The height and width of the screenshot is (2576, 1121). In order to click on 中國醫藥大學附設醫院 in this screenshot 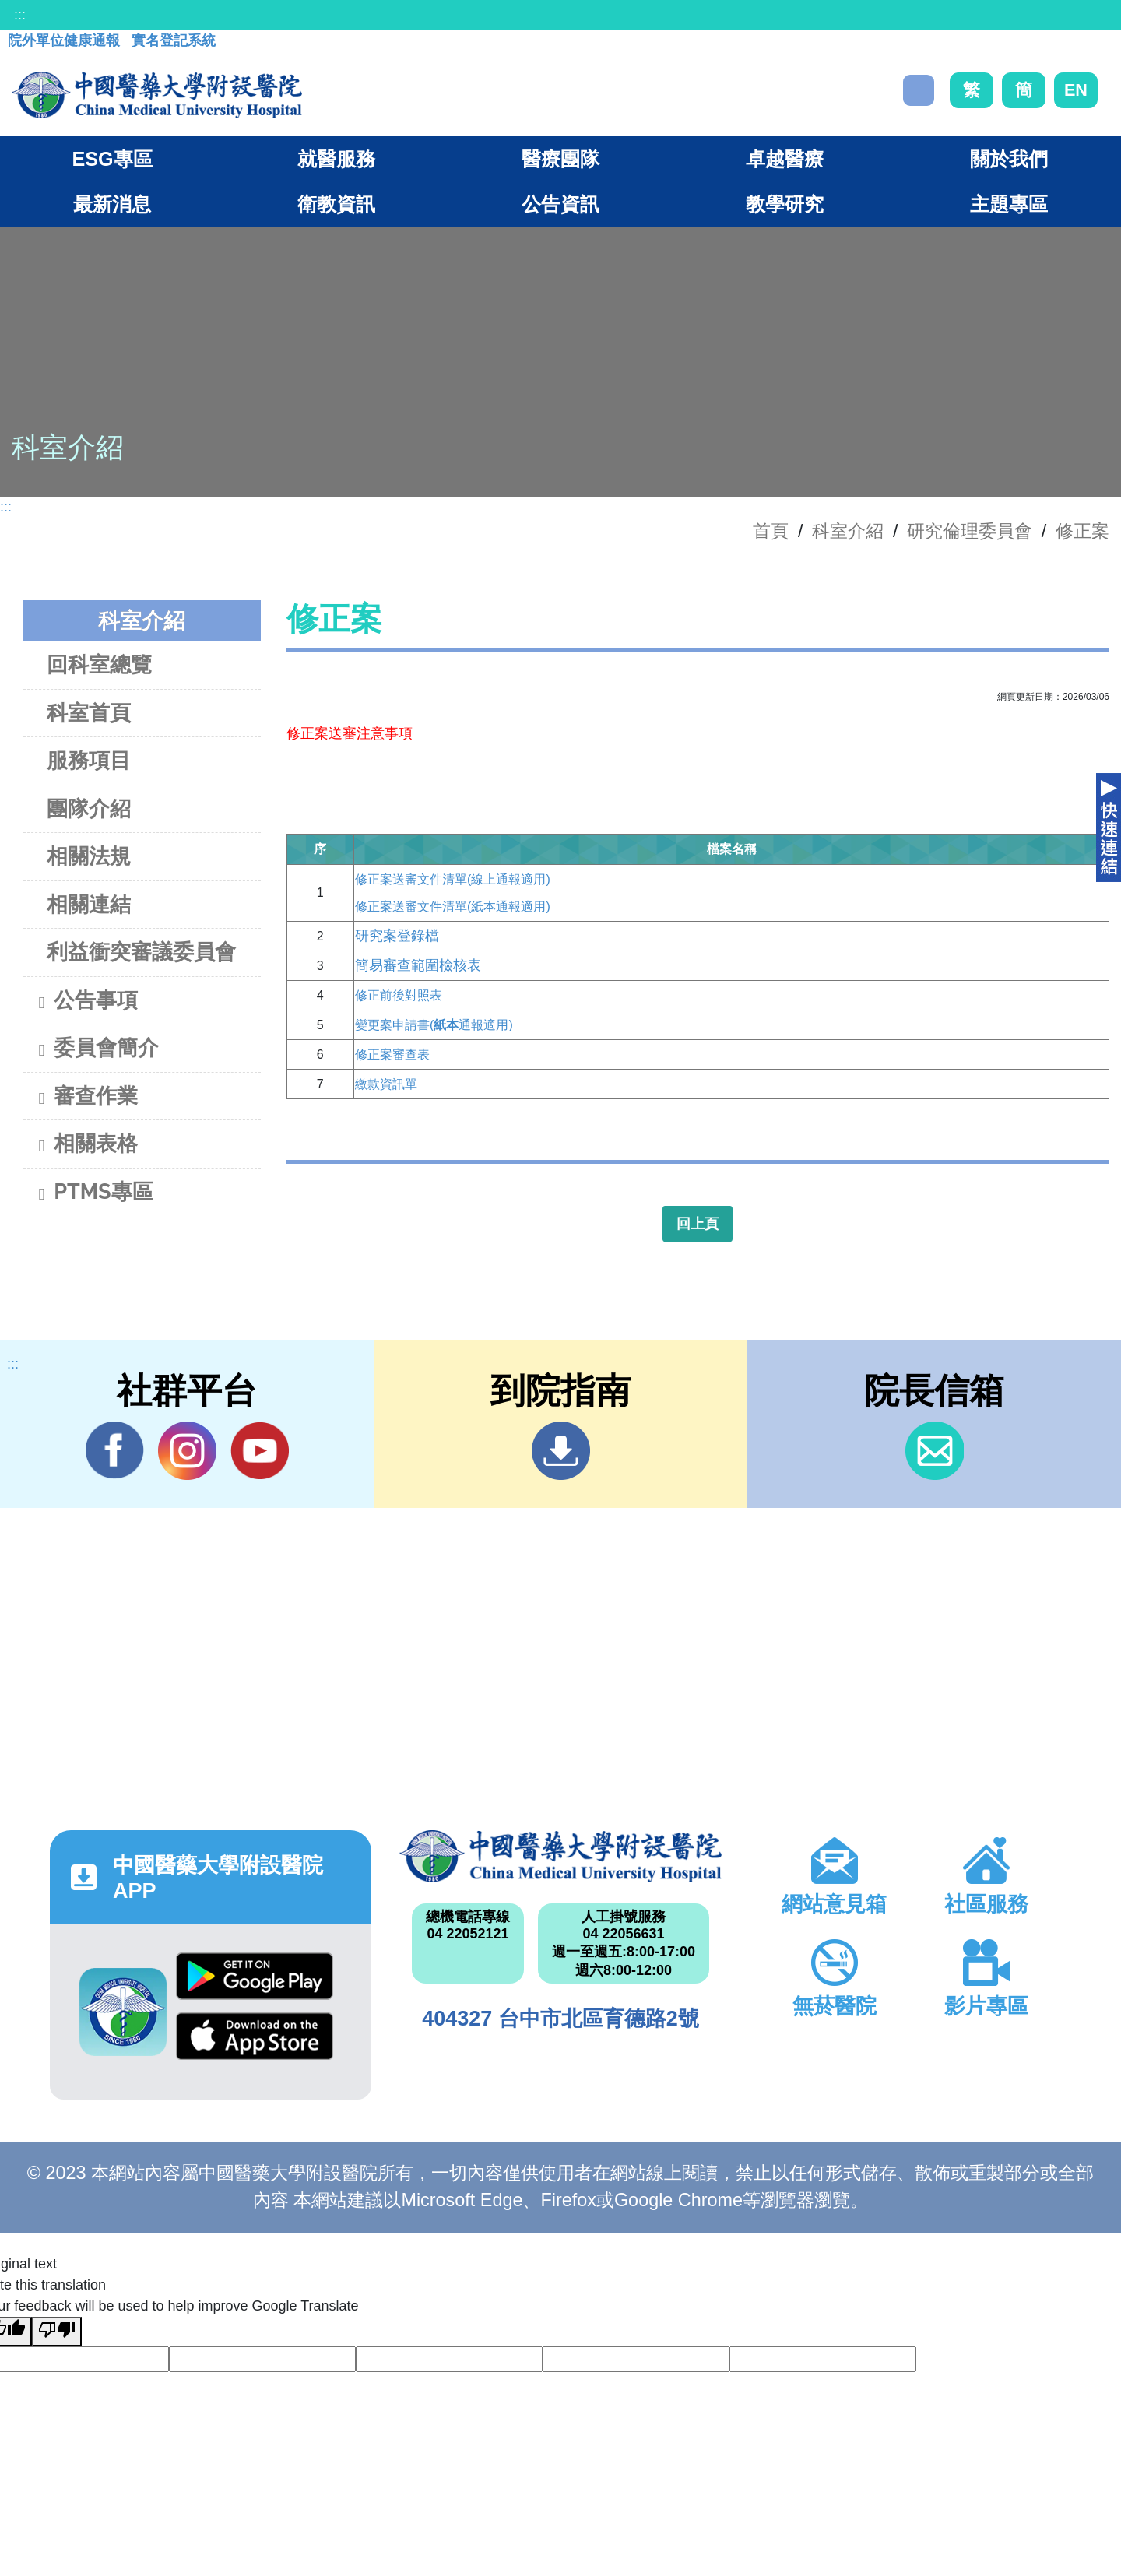, I will do `click(560, 1856)`.